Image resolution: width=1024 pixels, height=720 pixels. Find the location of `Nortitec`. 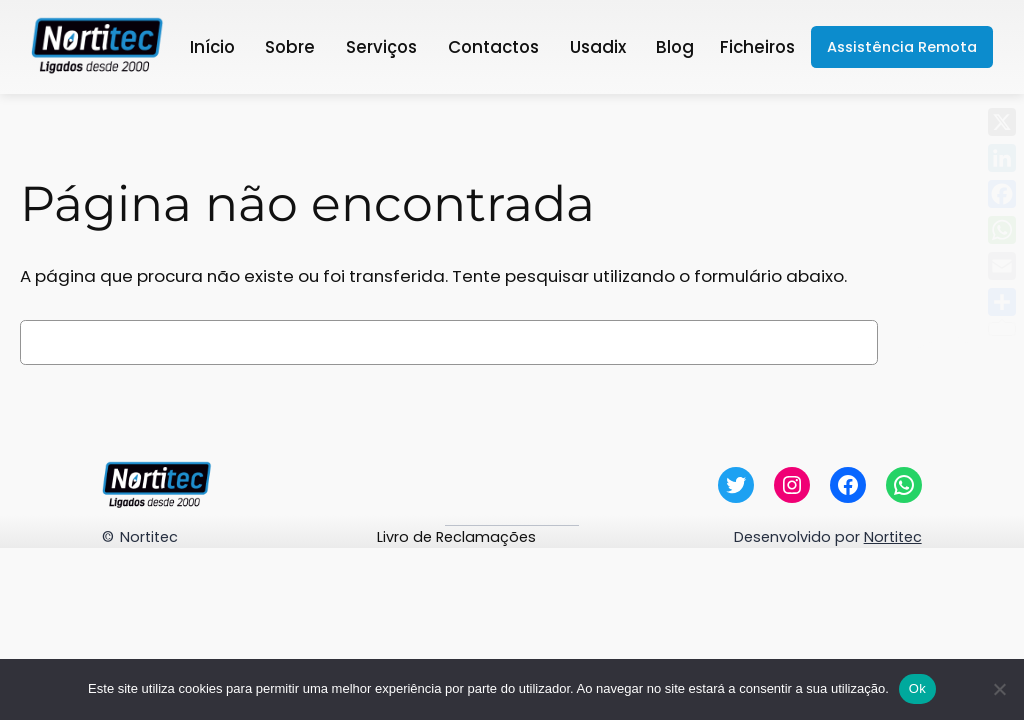

Nortitec is located at coordinates (149, 537).